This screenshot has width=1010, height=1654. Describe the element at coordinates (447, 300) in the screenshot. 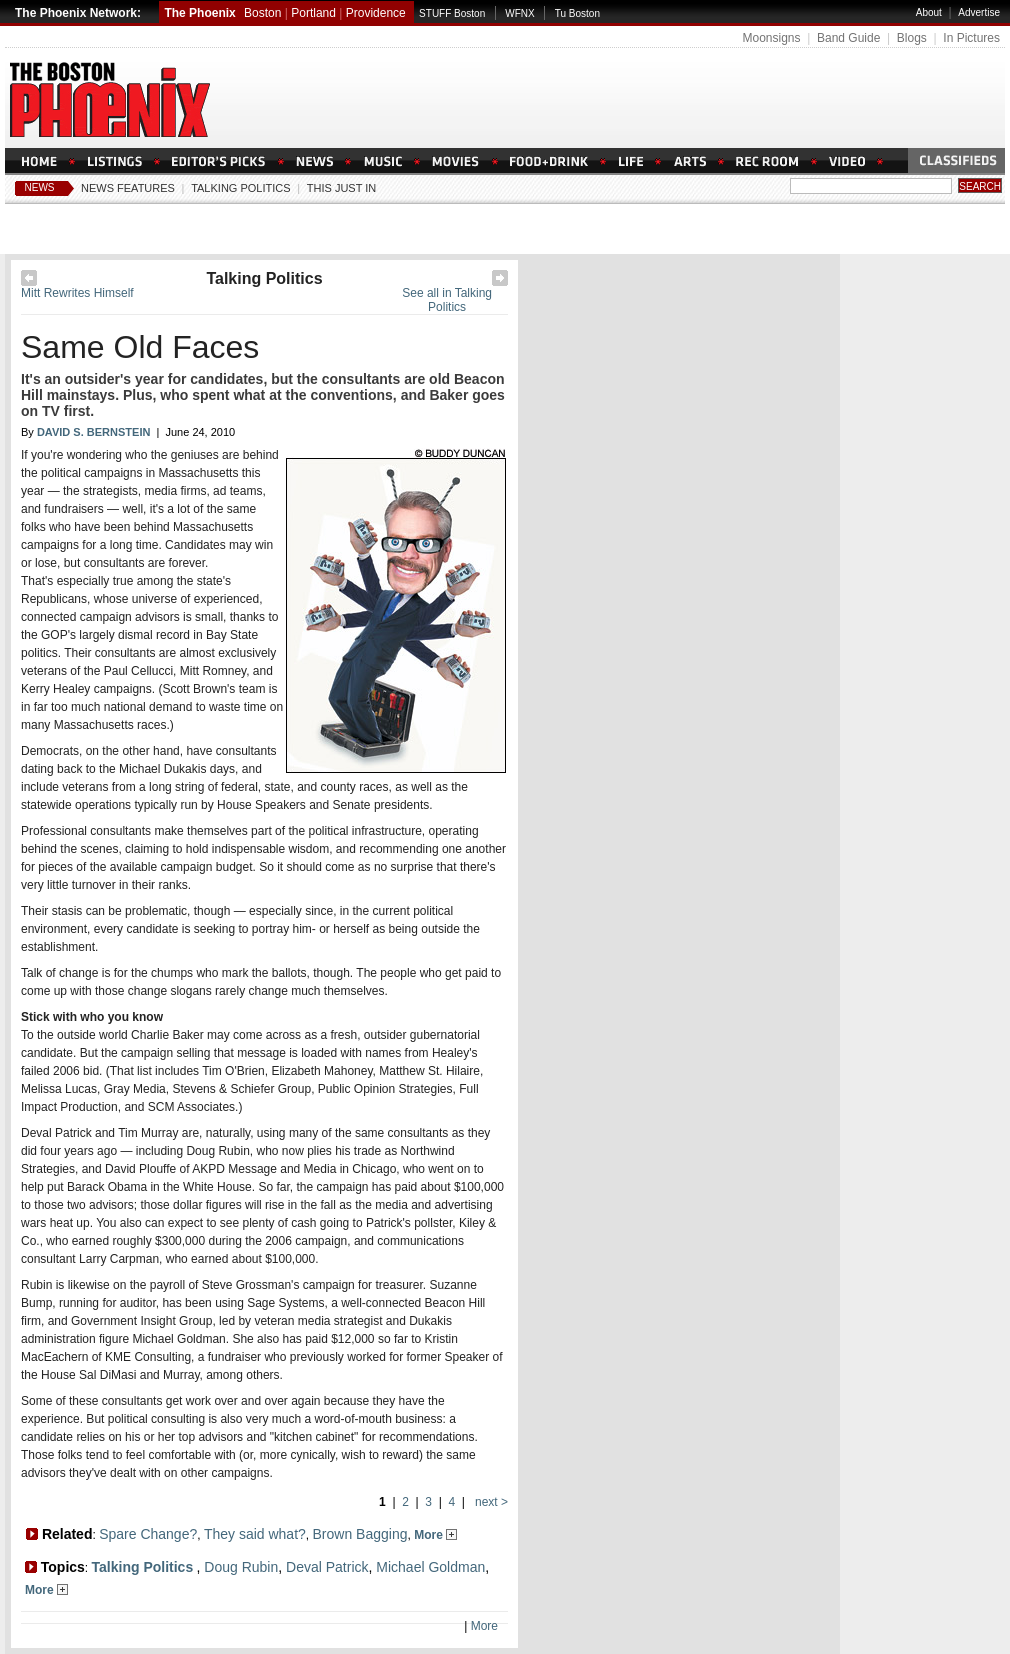

I see `See all in Talking Politics` at that location.